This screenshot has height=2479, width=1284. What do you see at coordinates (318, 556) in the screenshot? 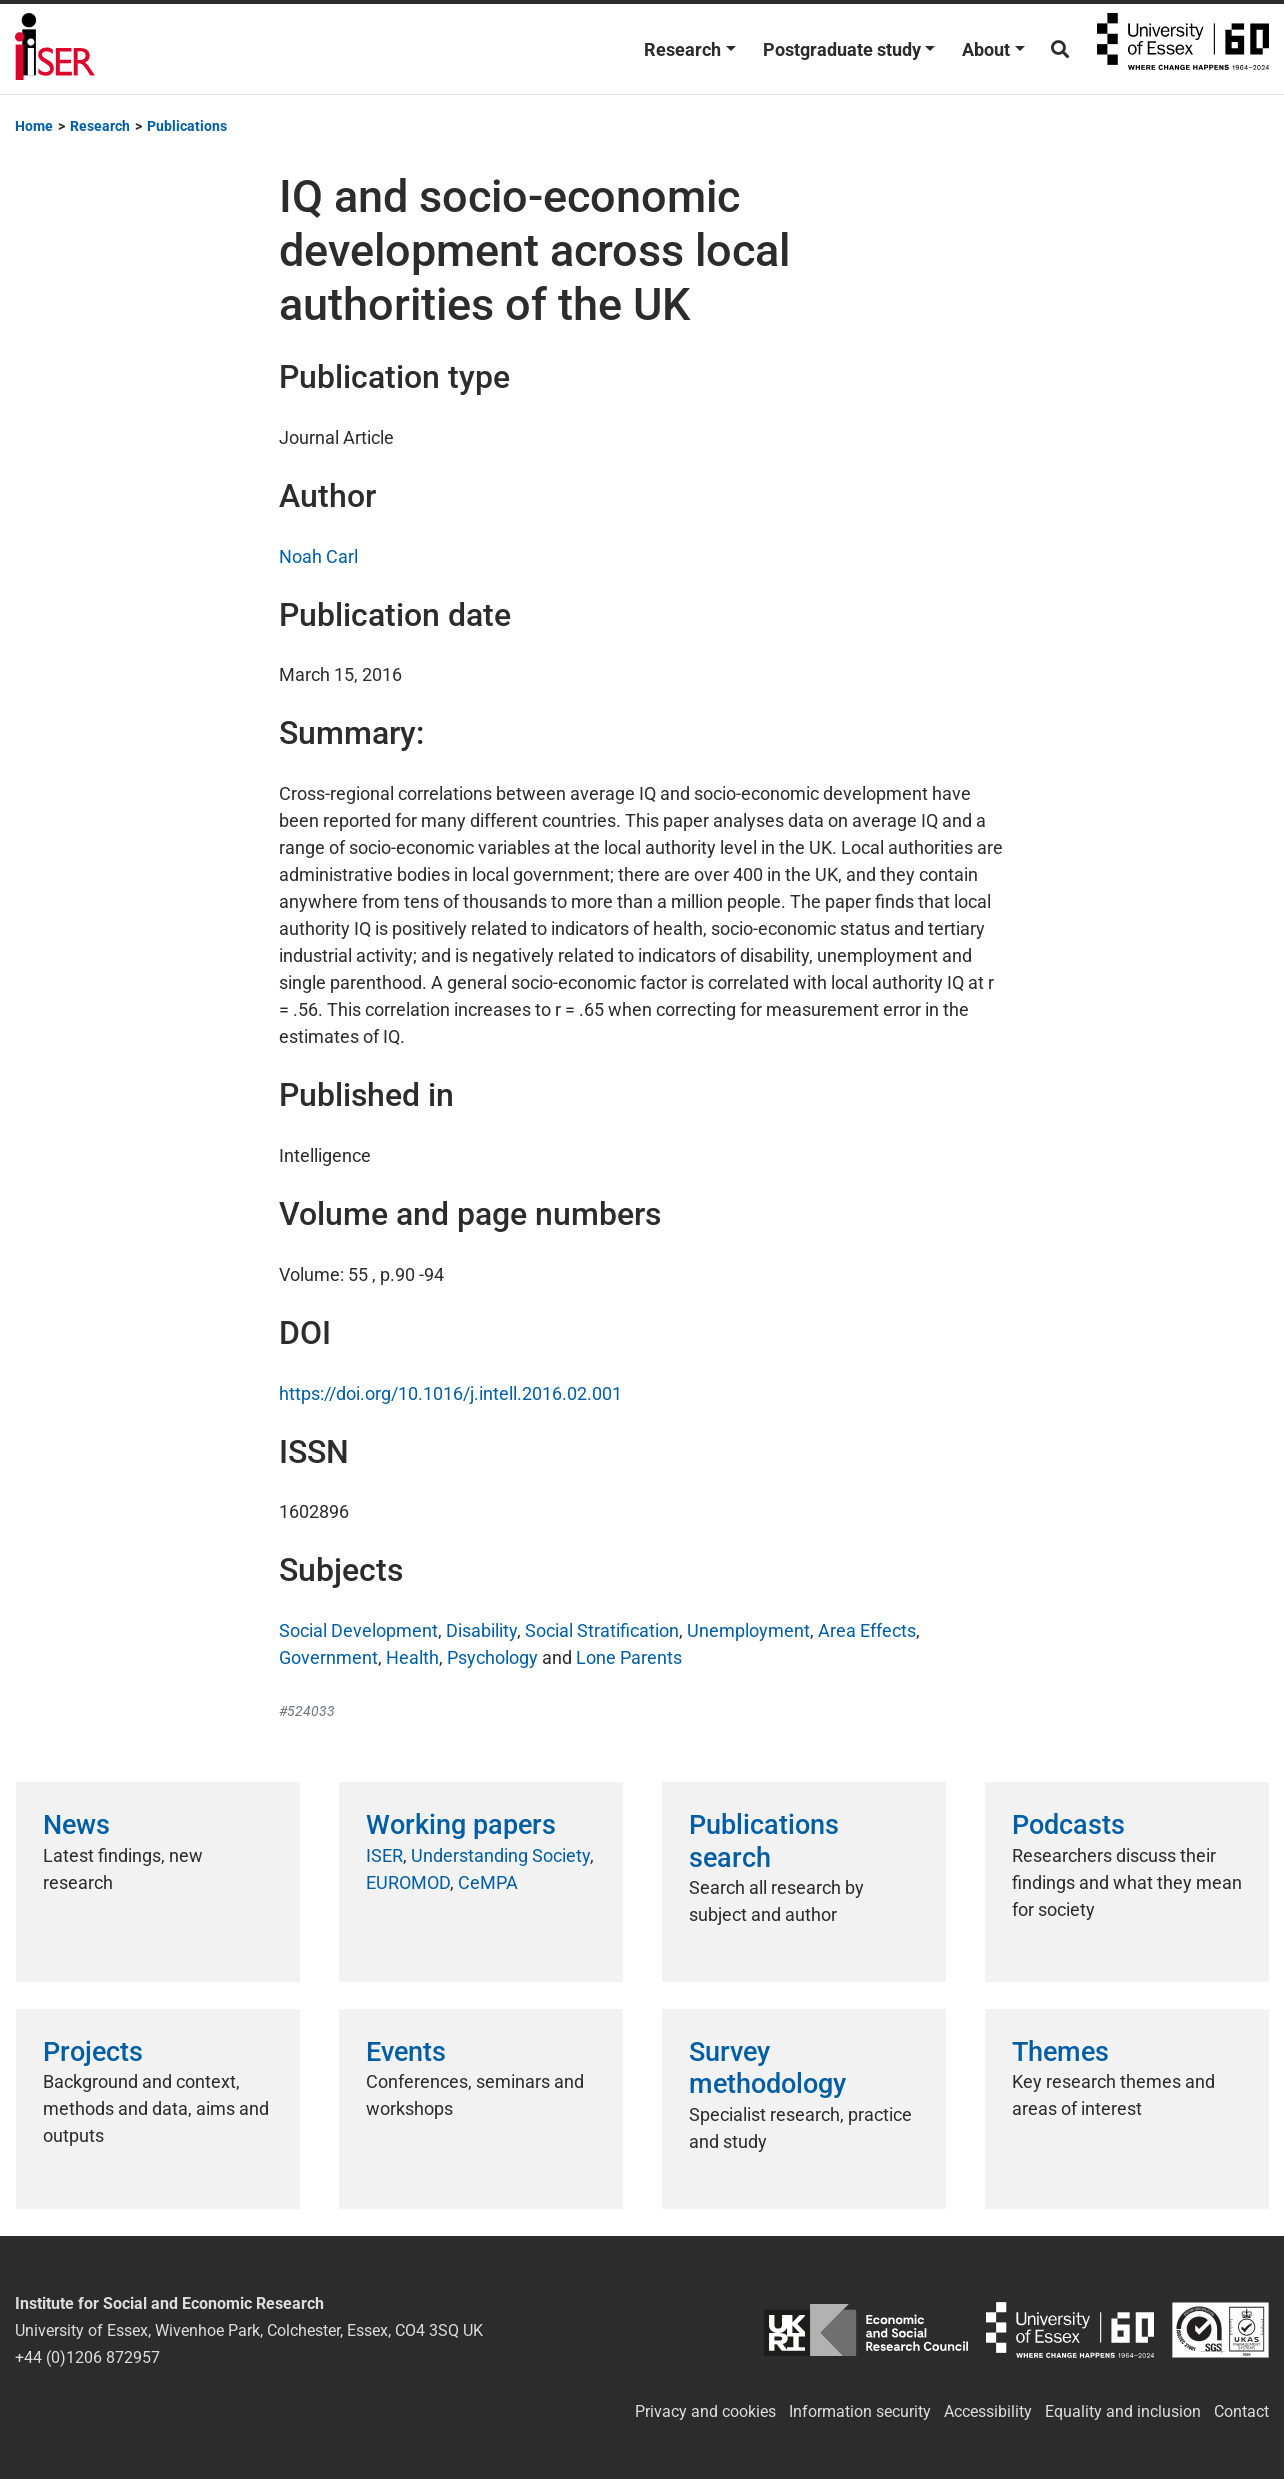
I see `Noah Carl` at bounding box center [318, 556].